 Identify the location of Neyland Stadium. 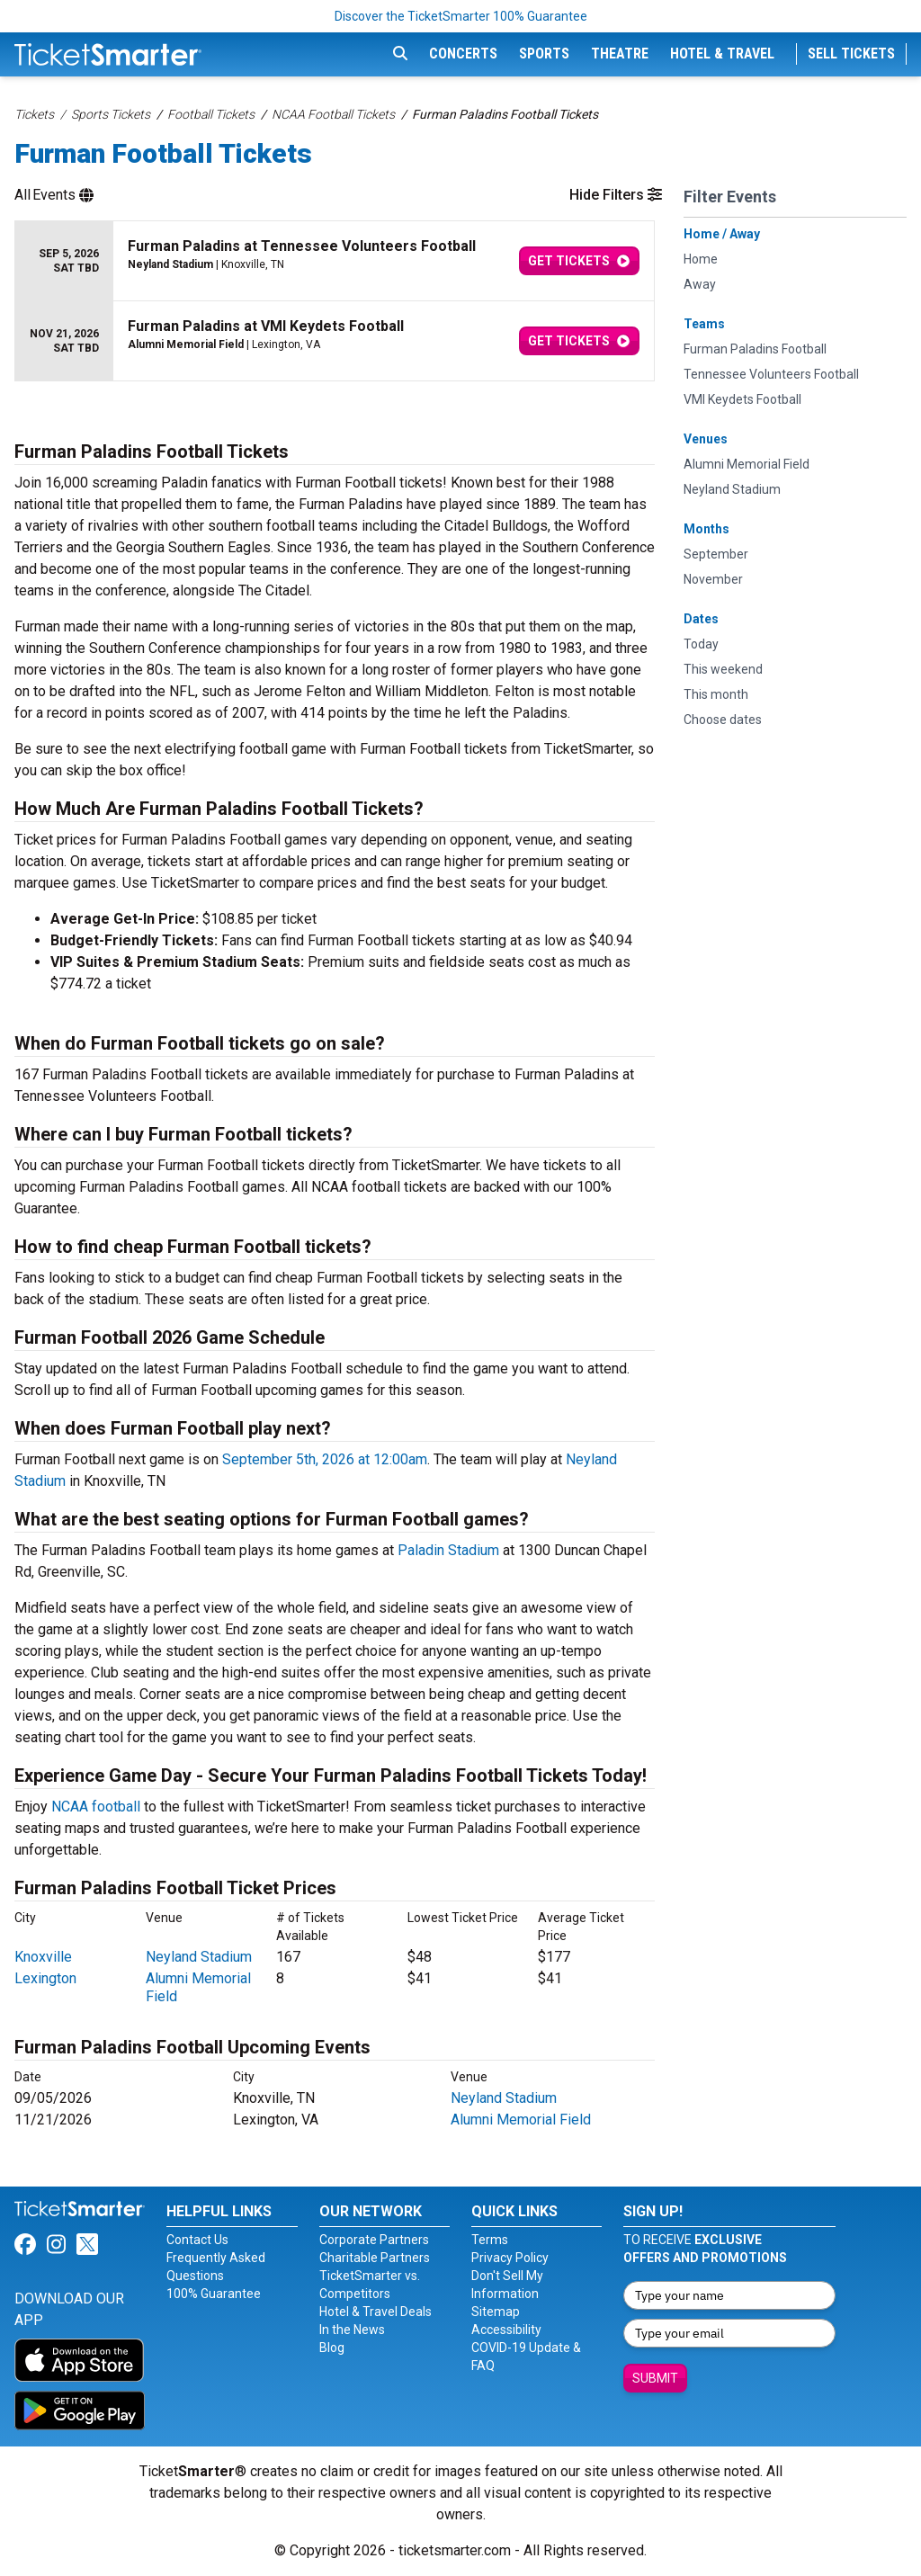
(199, 1956).